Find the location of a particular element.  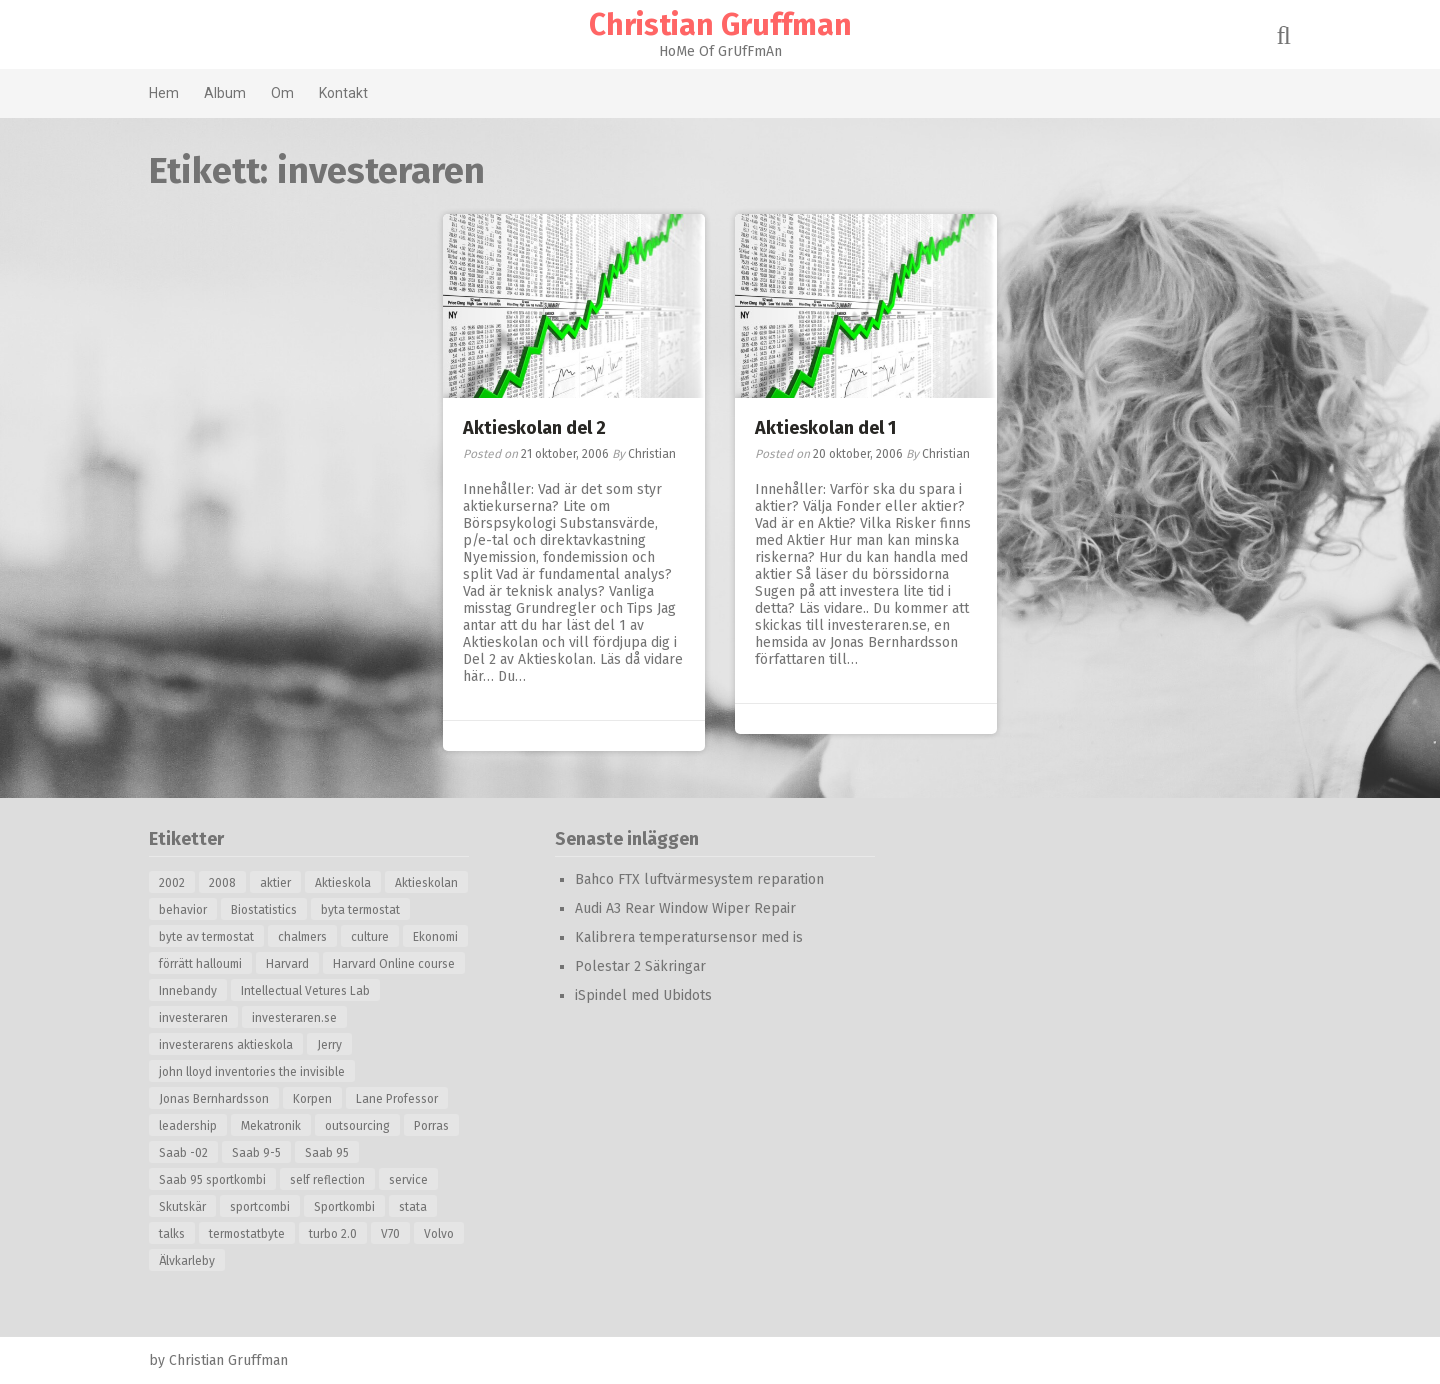

Volvo is located at coordinates (439, 1234).